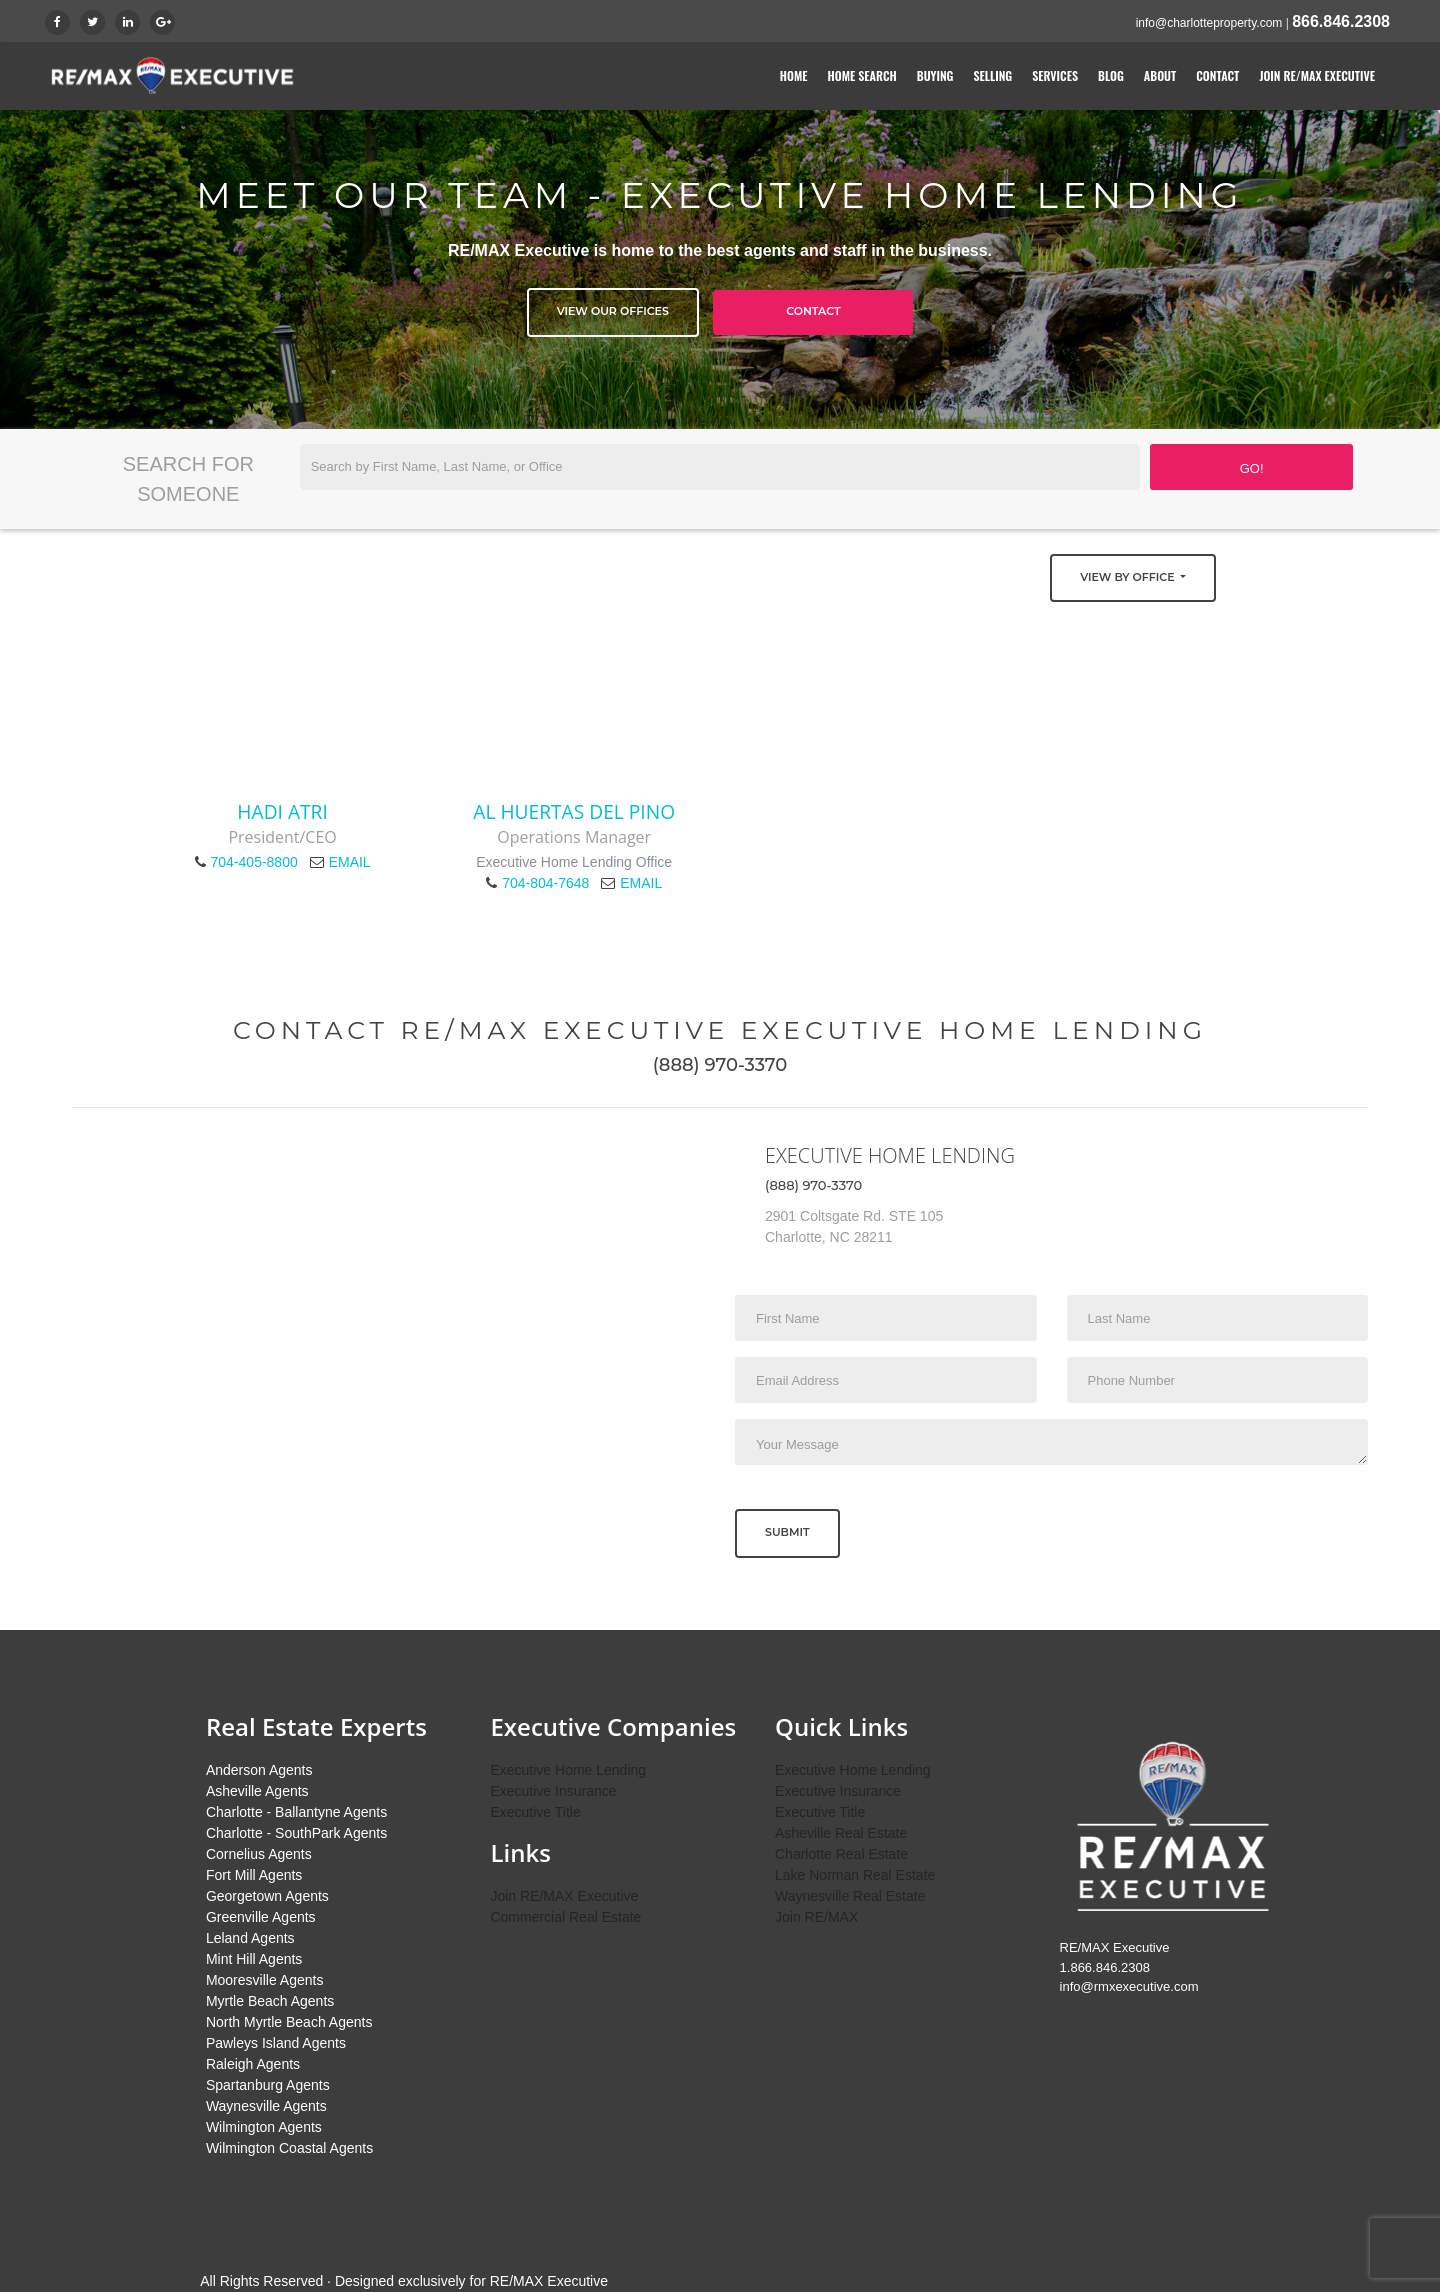 This screenshot has height=2292, width=1440. Describe the element at coordinates (1055, 75) in the screenshot. I see `Services` at that location.